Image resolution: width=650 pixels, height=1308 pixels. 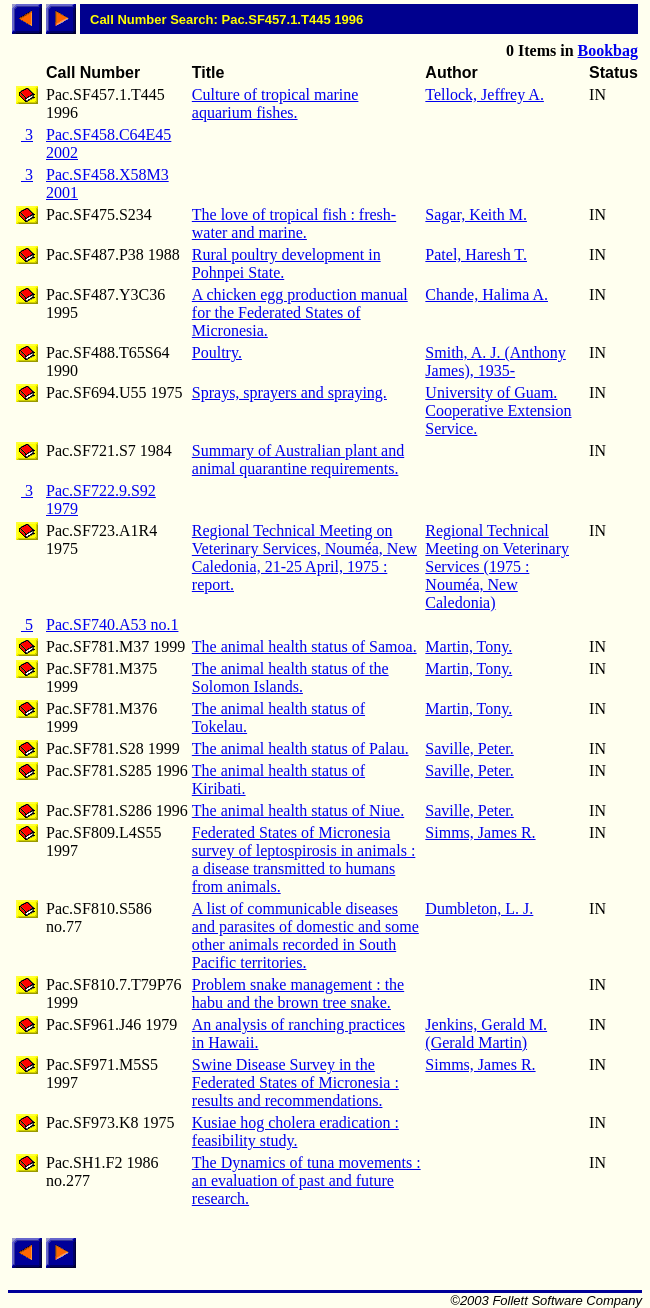 What do you see at coordinates (275, 103) in the screenshot?
I see `Culture of tropical marine aquarium fishes.` at bounding box center [275, 103].